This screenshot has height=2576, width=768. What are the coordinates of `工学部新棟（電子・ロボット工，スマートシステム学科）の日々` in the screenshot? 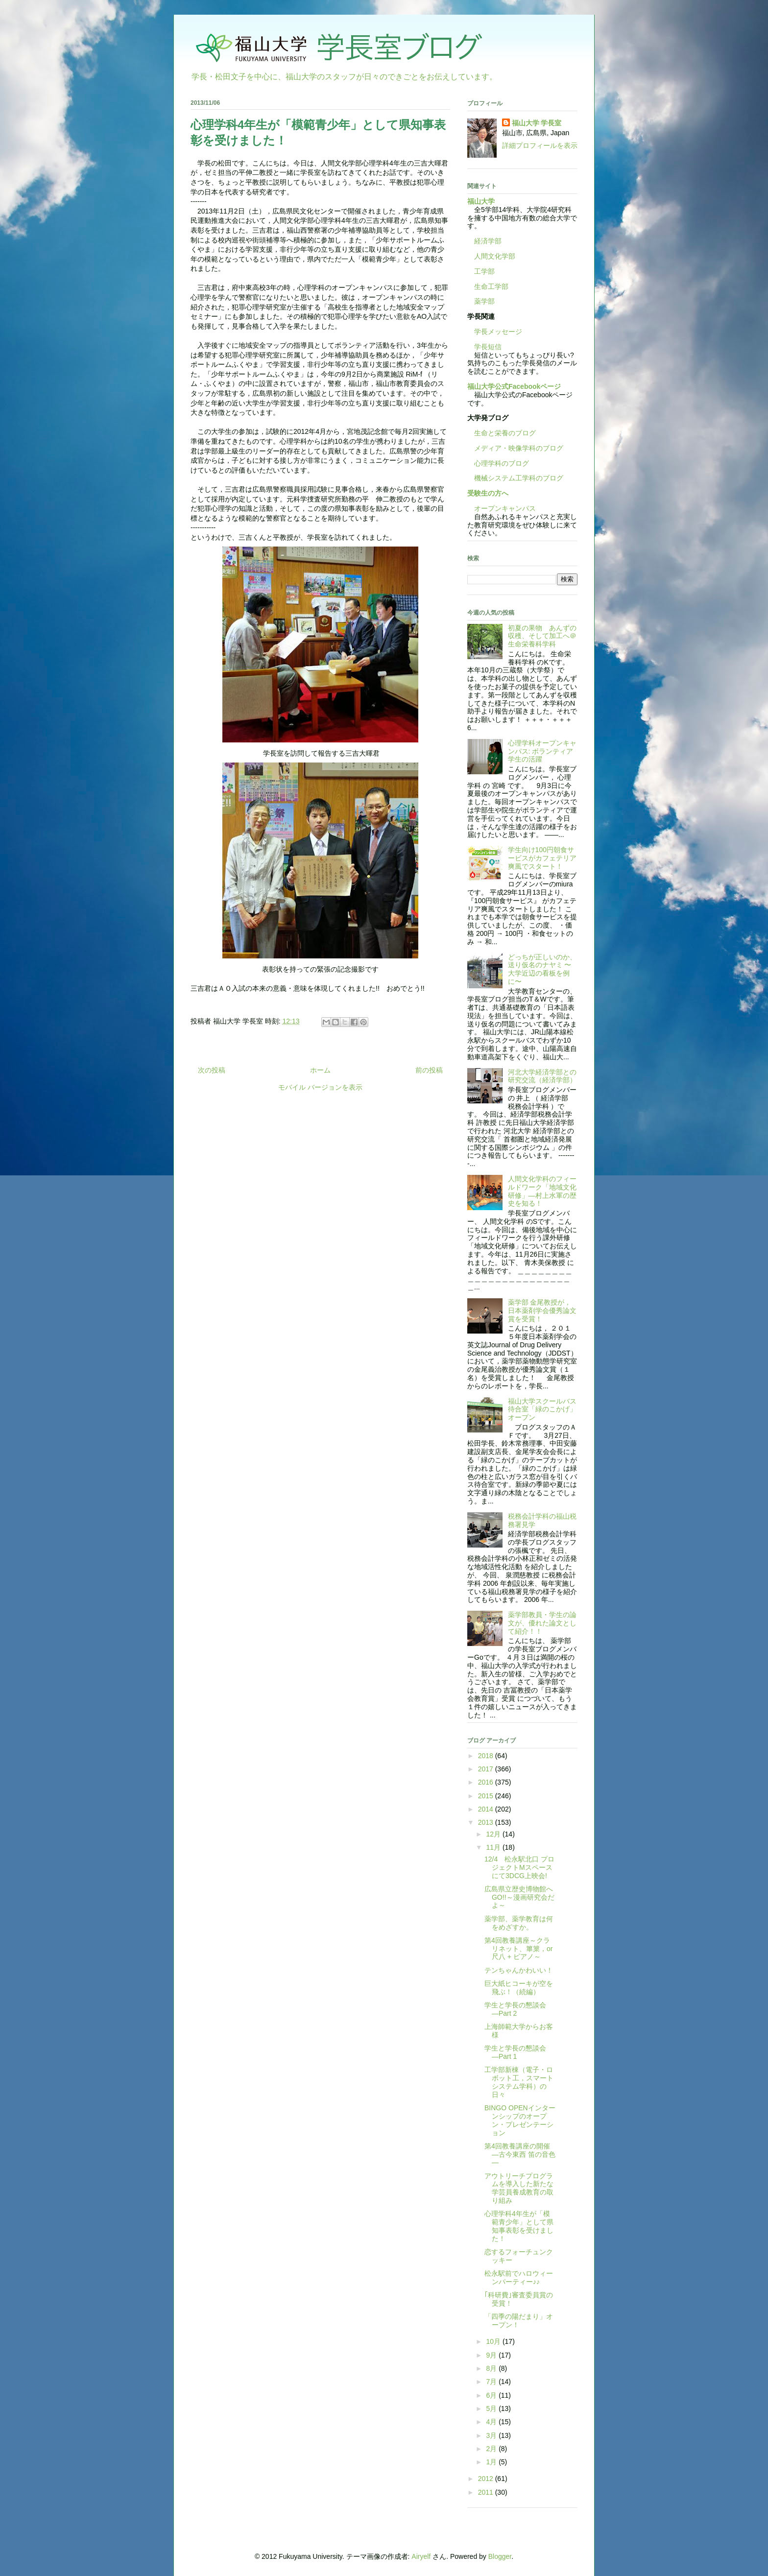 It's located at (518, 2082).